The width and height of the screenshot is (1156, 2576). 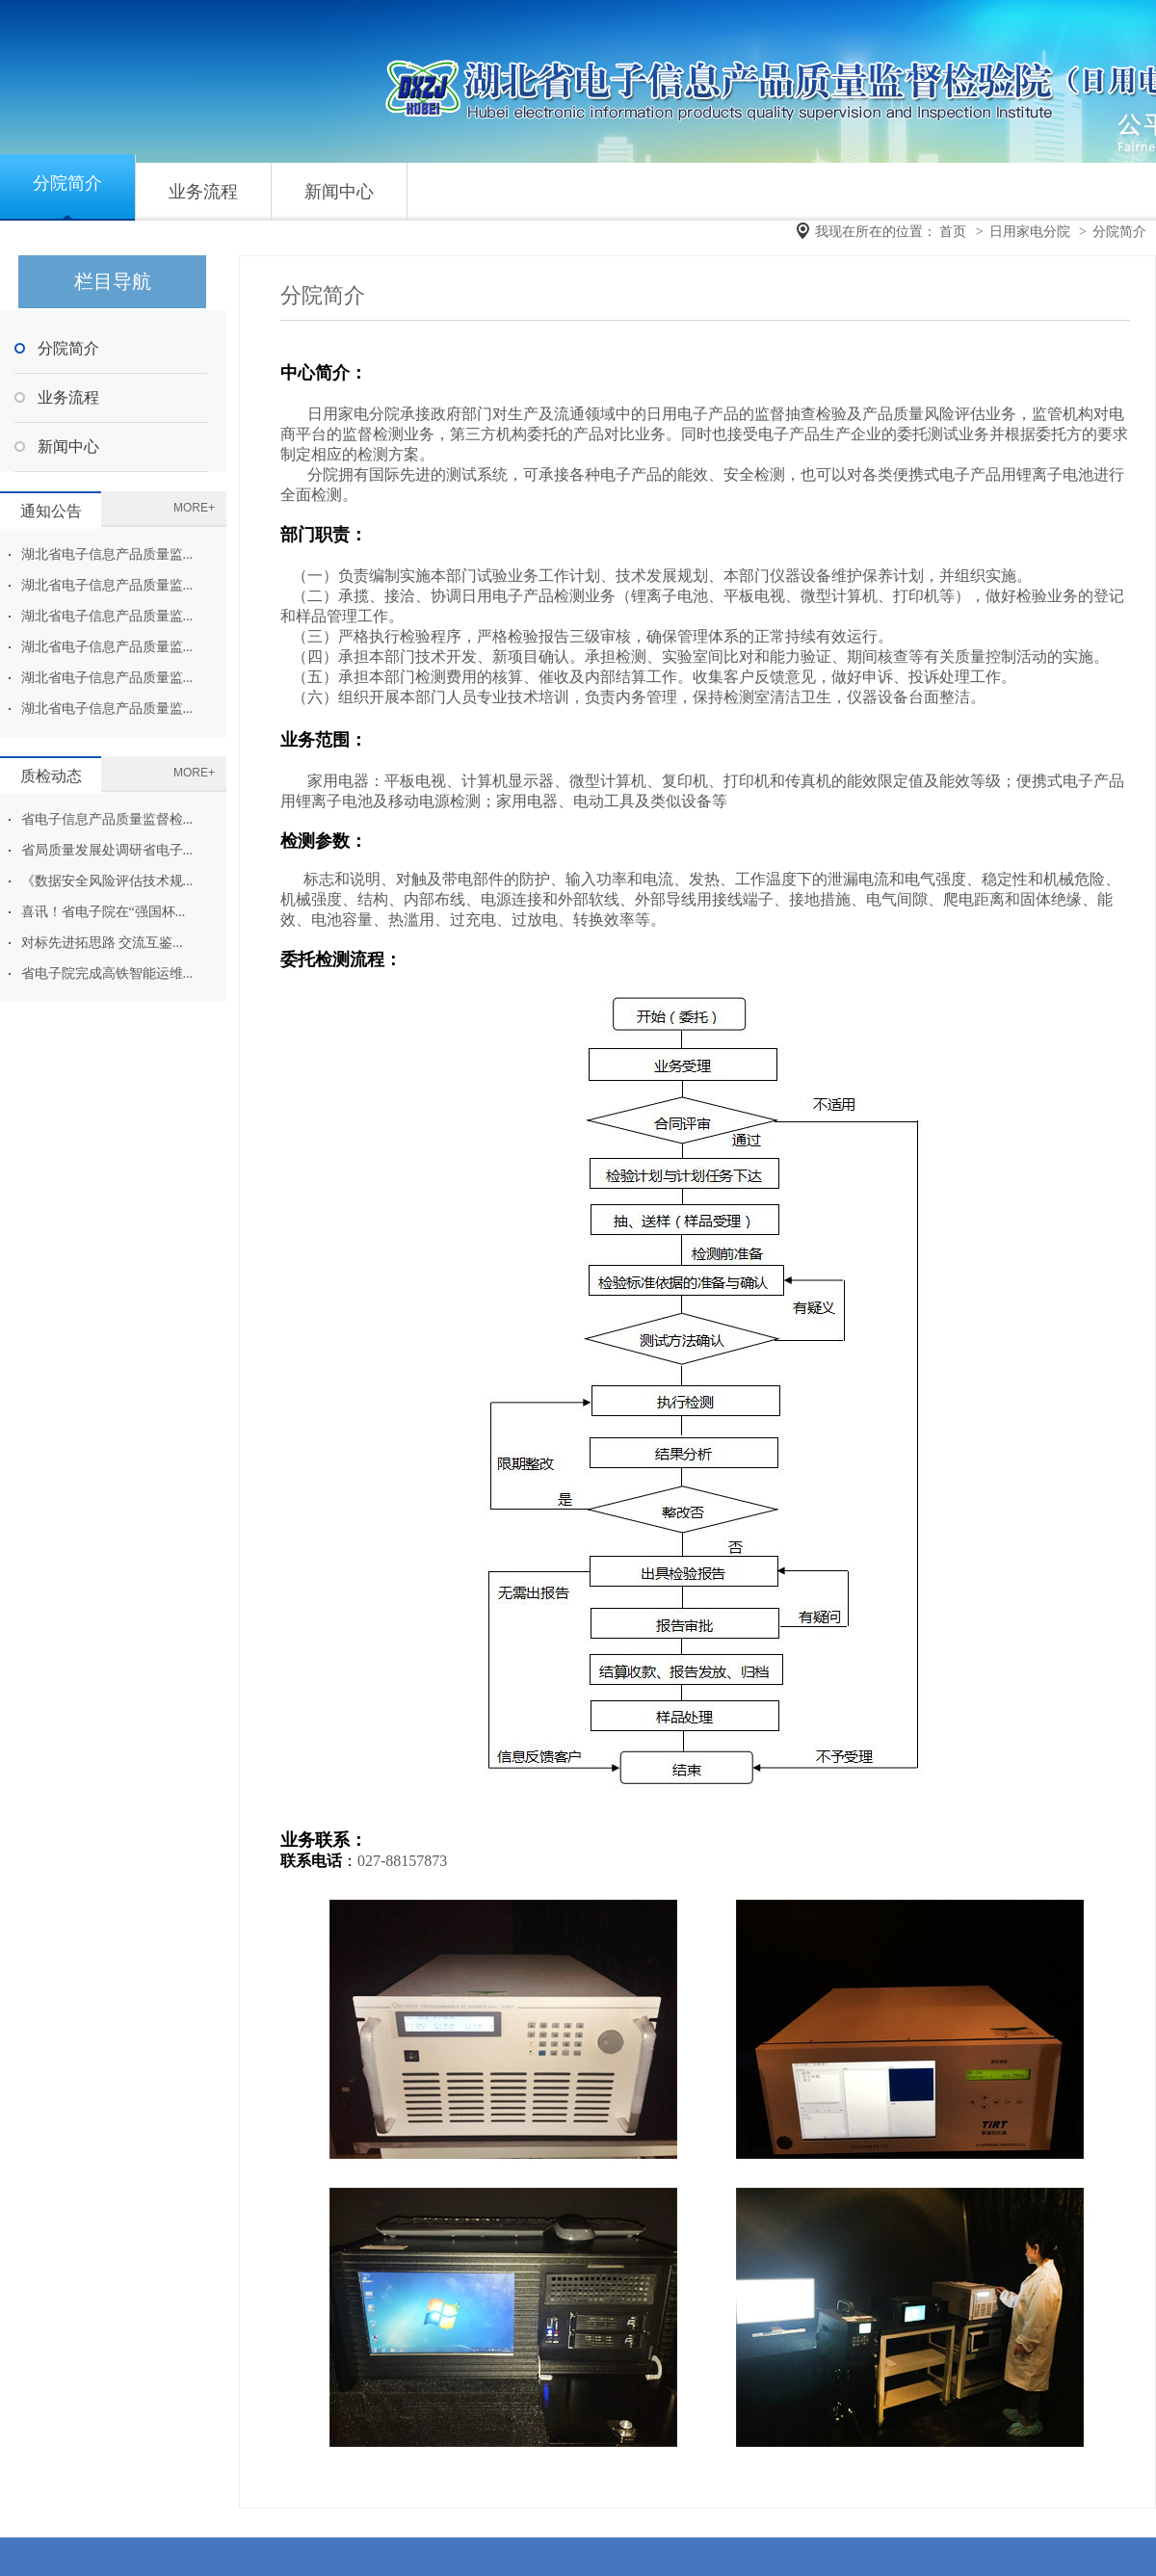 What do you see at coordinates (107, 973) in the screenshot?
I see `省电子院完成高铁智能运维...` at bounding box center [107, 973].